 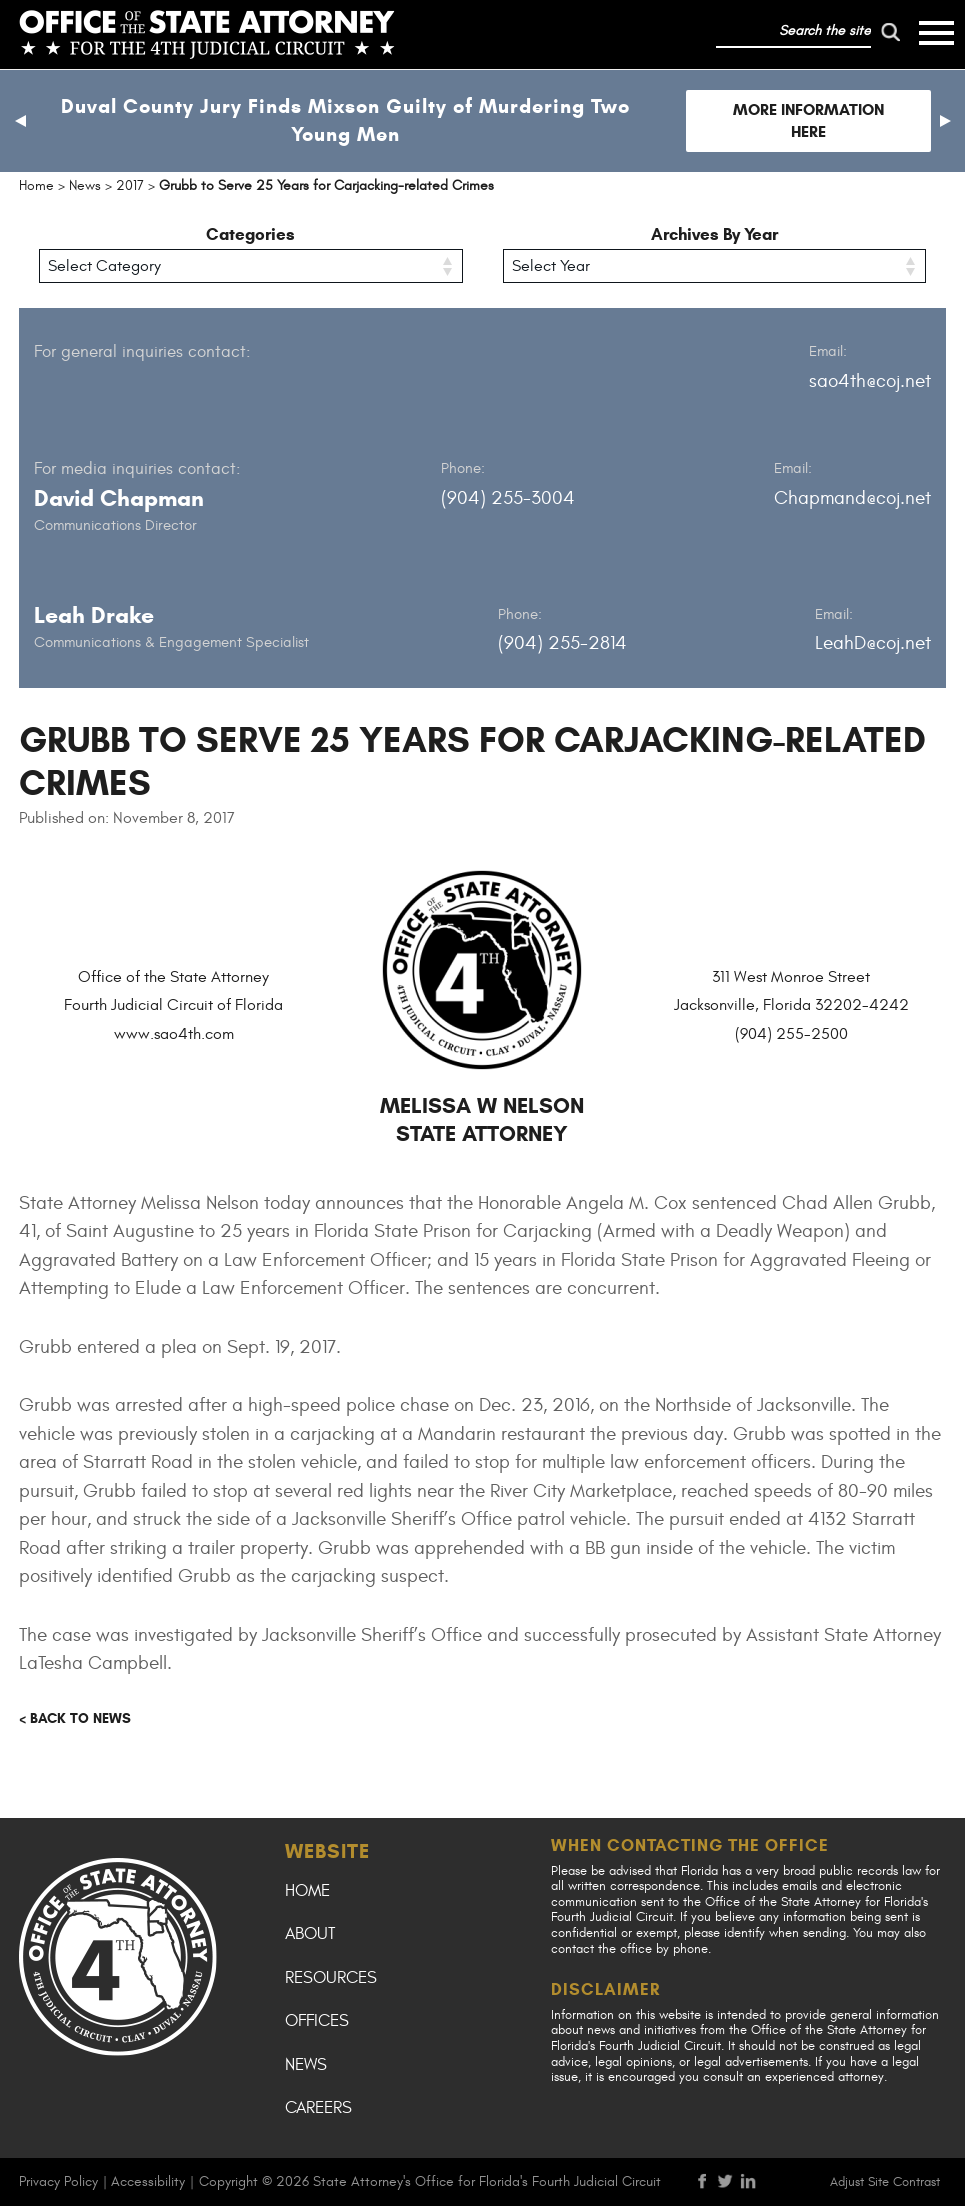 What do you see at coordinates (20, 121) in the screenshot?
I see `[button]` at bounding box center [20, 121].